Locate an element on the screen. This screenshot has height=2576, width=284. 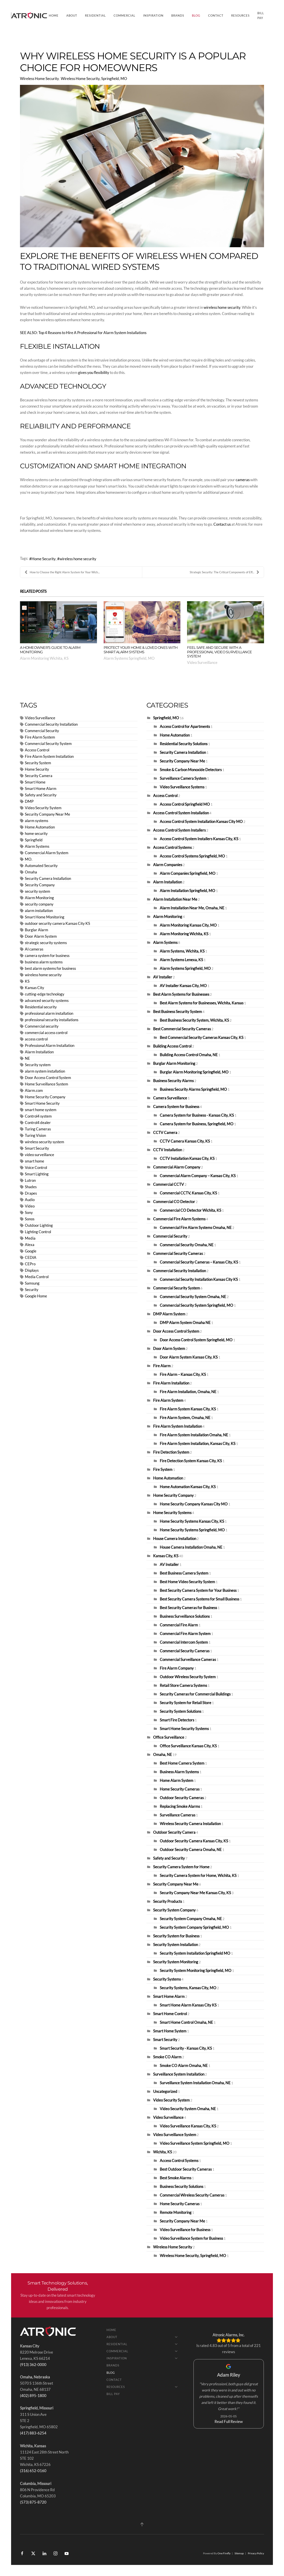
Wireless Security Camera Installation is located at coordinates (190, 1824).